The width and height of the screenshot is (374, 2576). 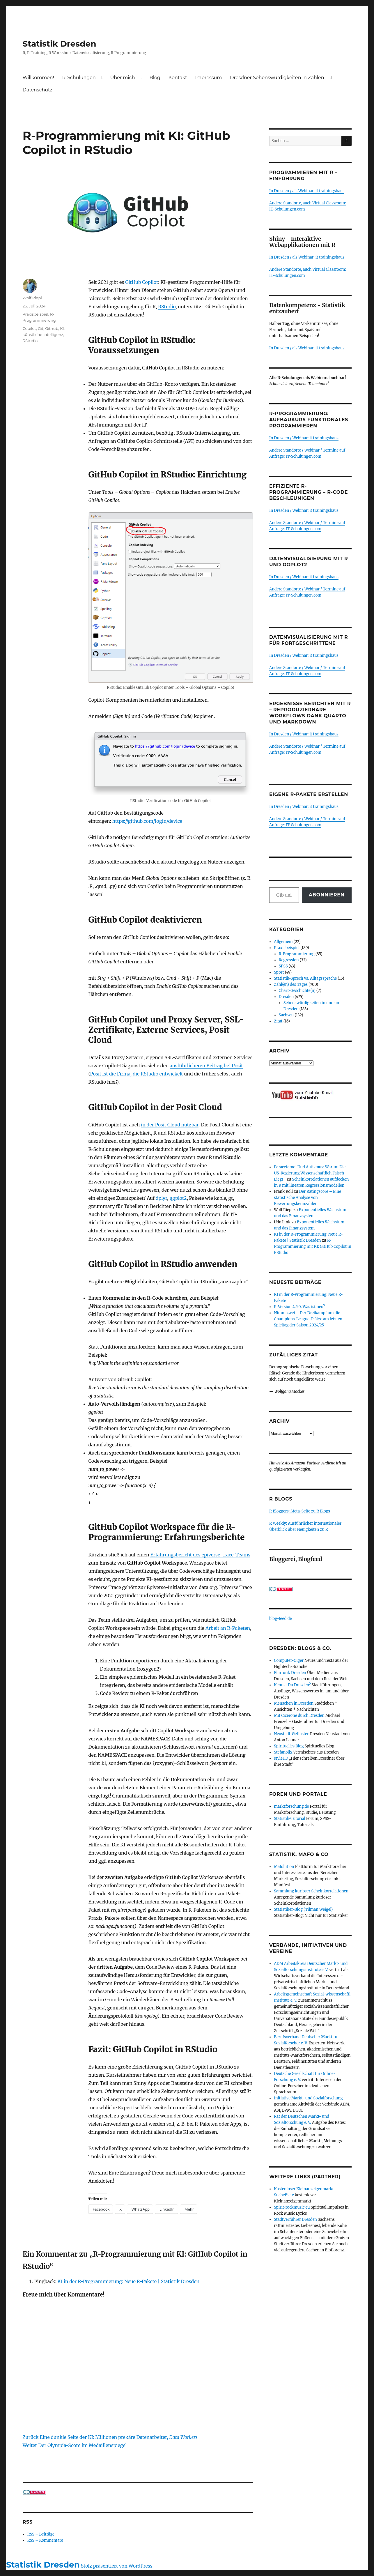 I want to click on styleDD, so click(x=281, y=1758).